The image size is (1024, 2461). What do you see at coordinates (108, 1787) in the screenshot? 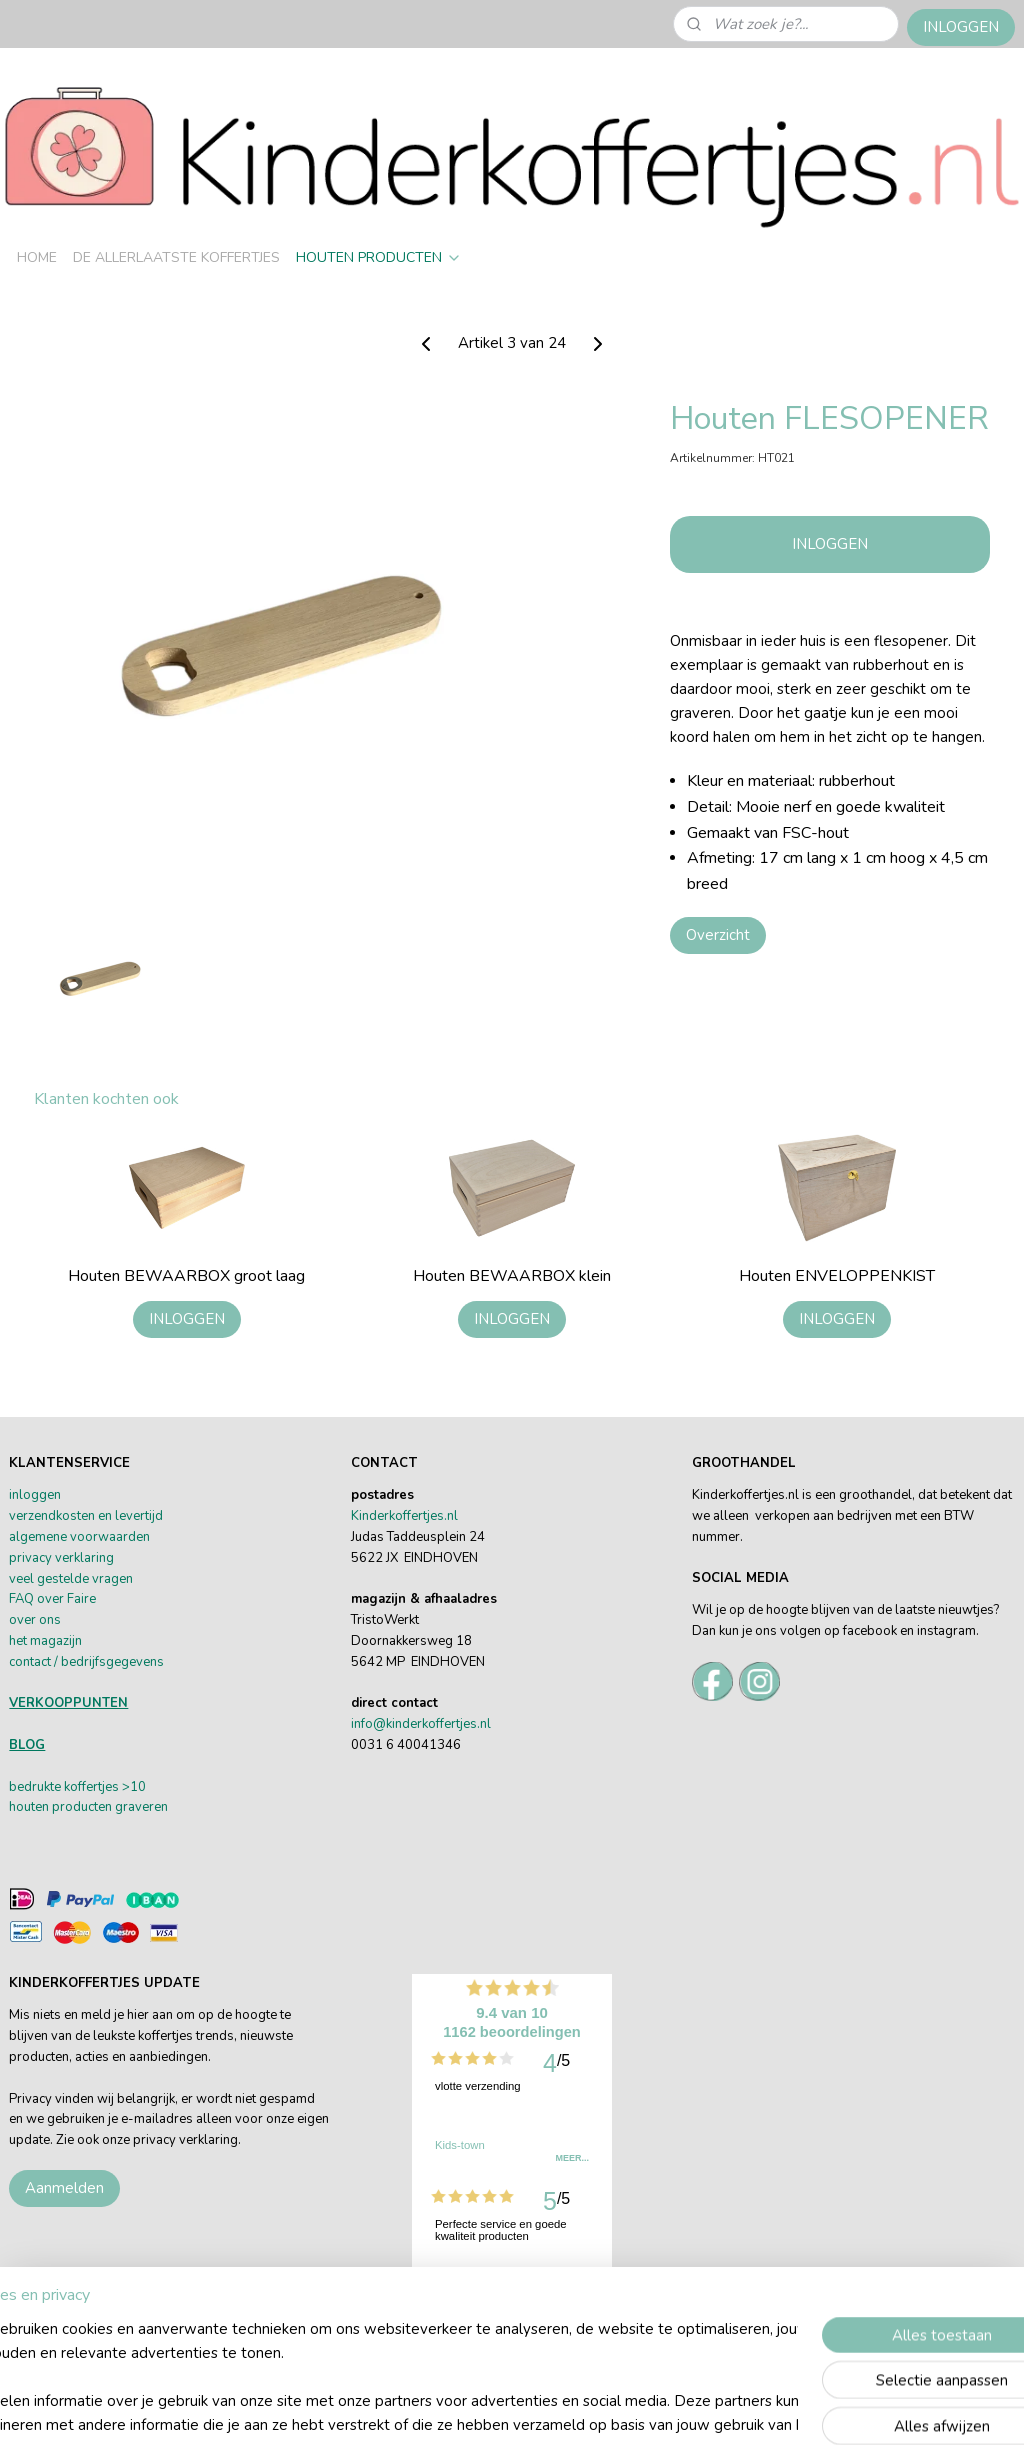
I see `offertjes >10` at bounding box center [108, 1787].